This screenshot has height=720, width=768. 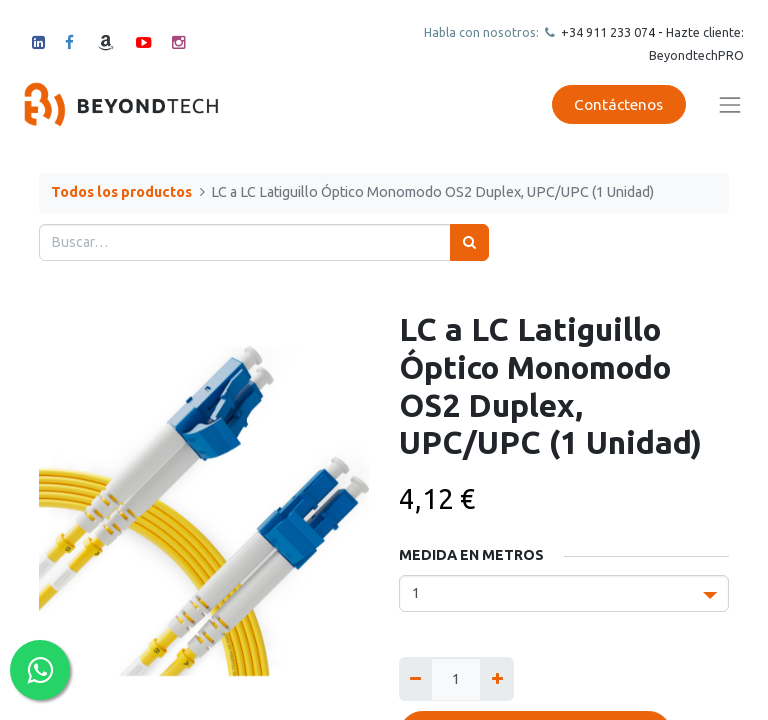 What do you see at coordinates (618, 104) in the screenshot?
I see `Contáctenos` at bounding box center [618, 104].